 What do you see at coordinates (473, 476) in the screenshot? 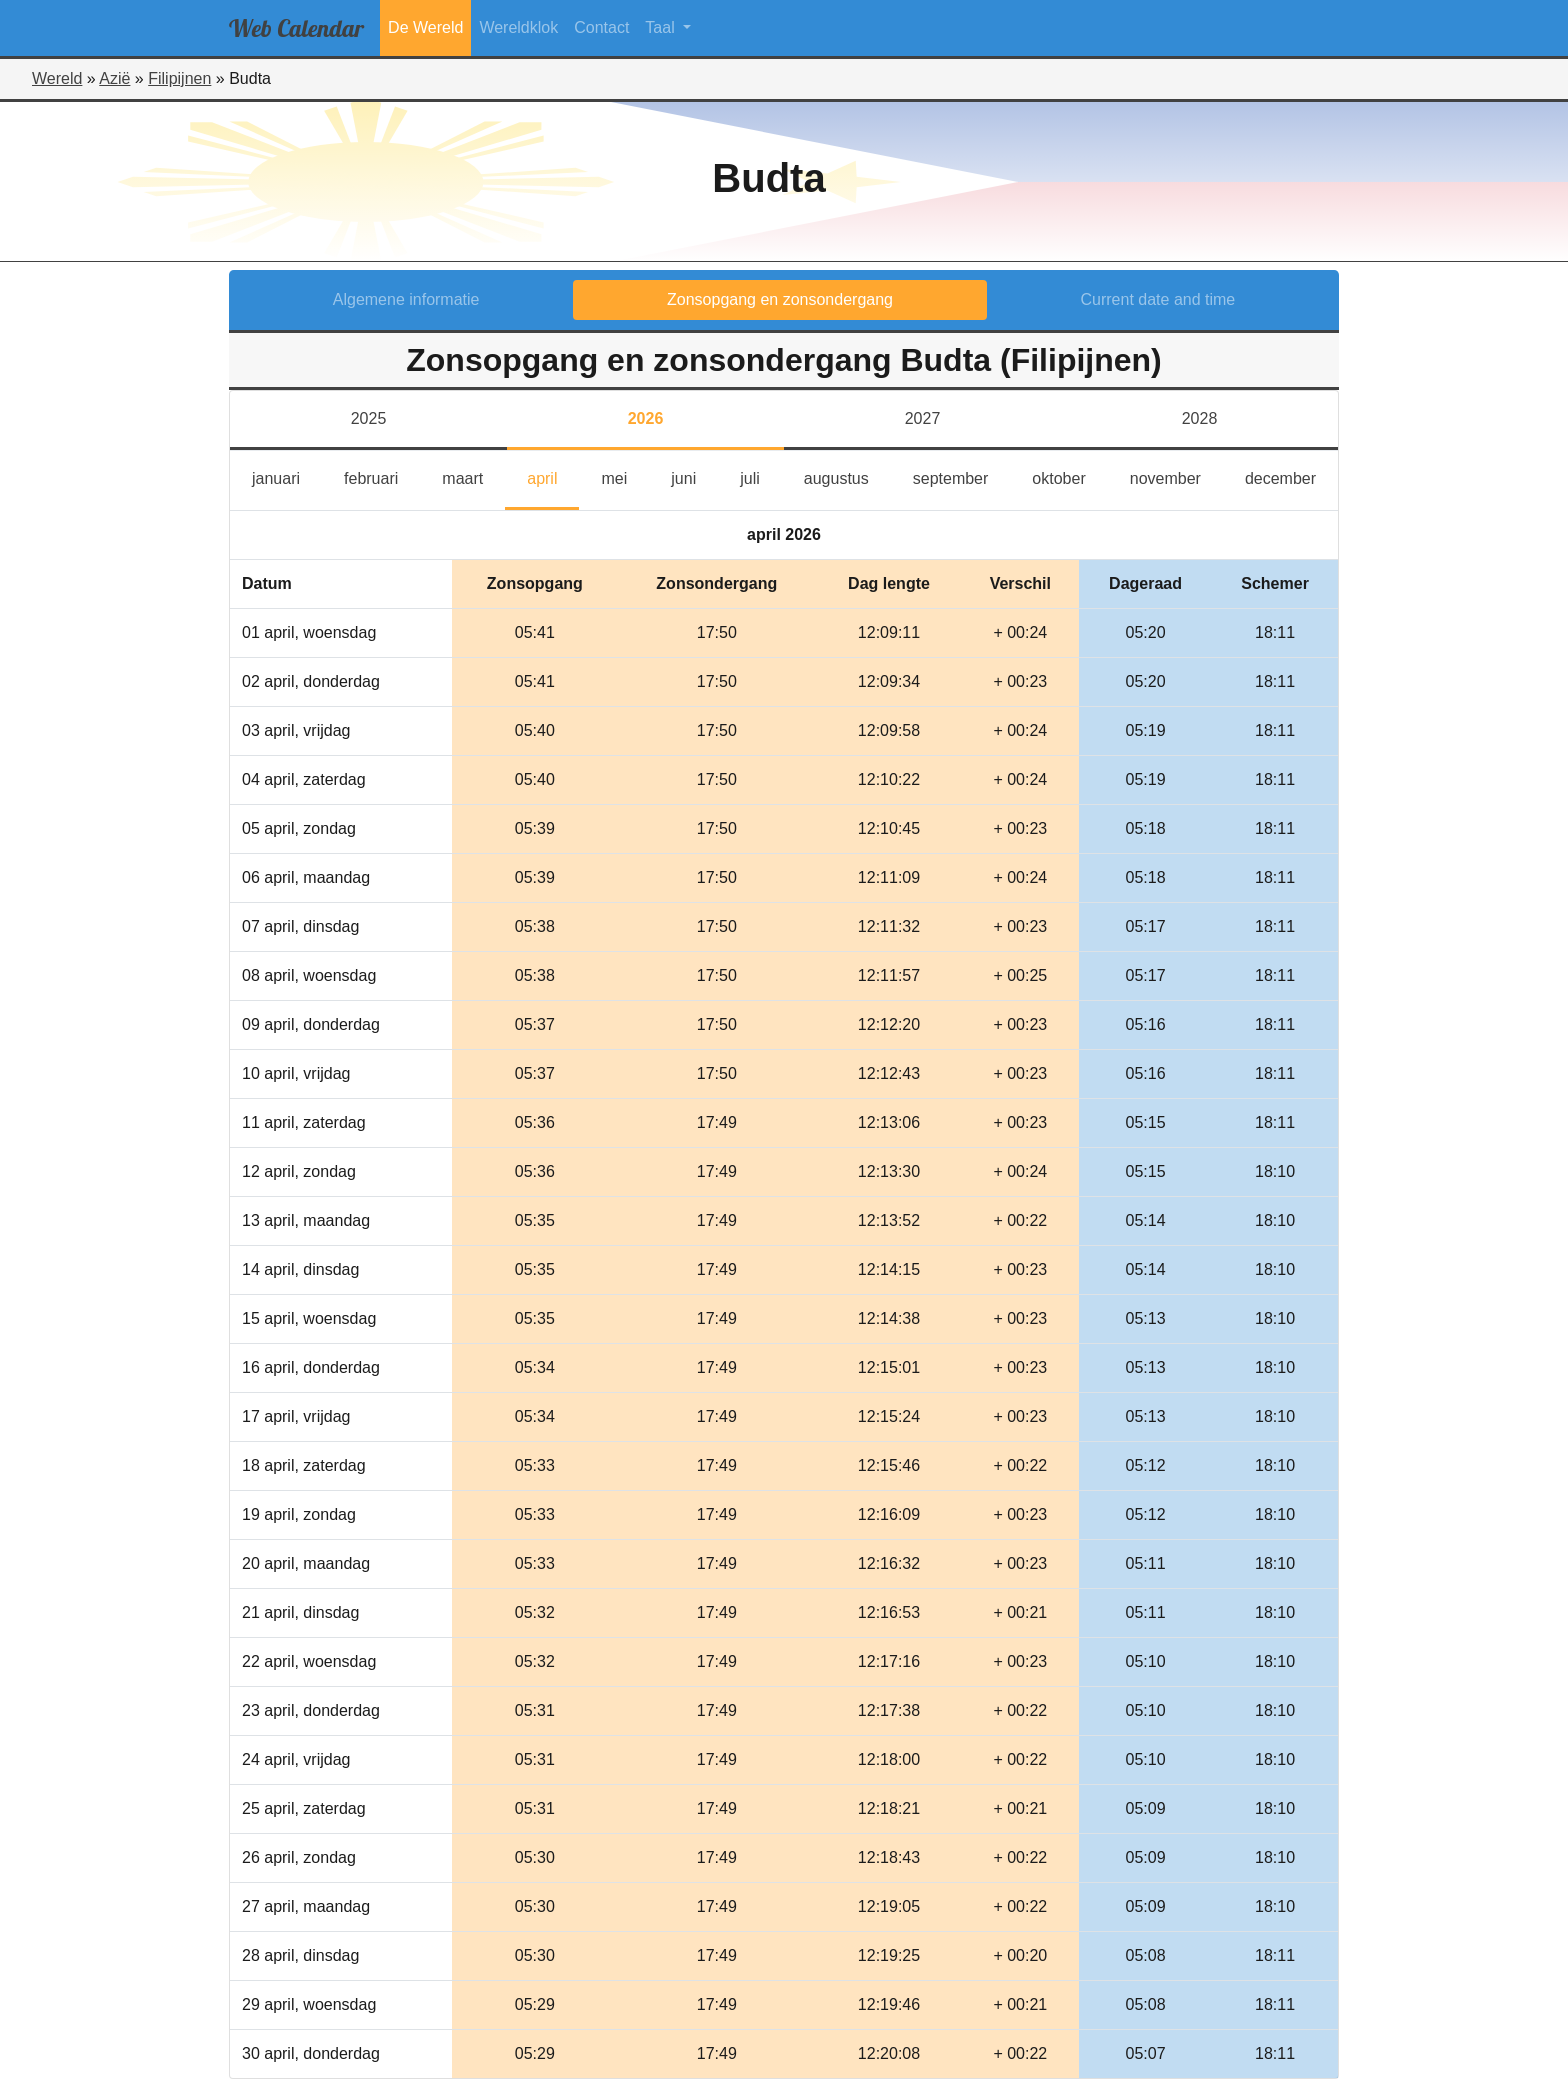
I see `maart` at bounding box center [473, 476].